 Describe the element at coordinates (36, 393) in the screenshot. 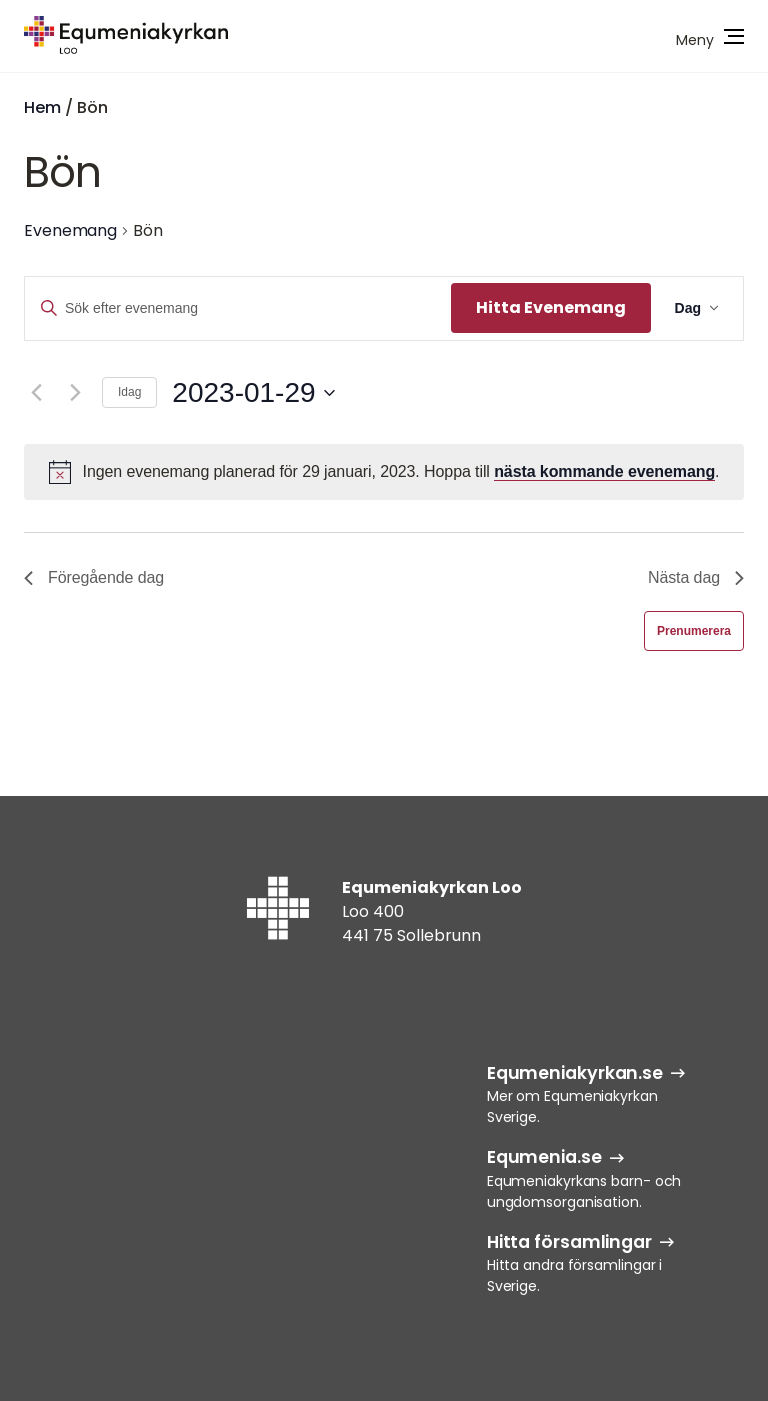

I see `[Föregående dag]` at that location.